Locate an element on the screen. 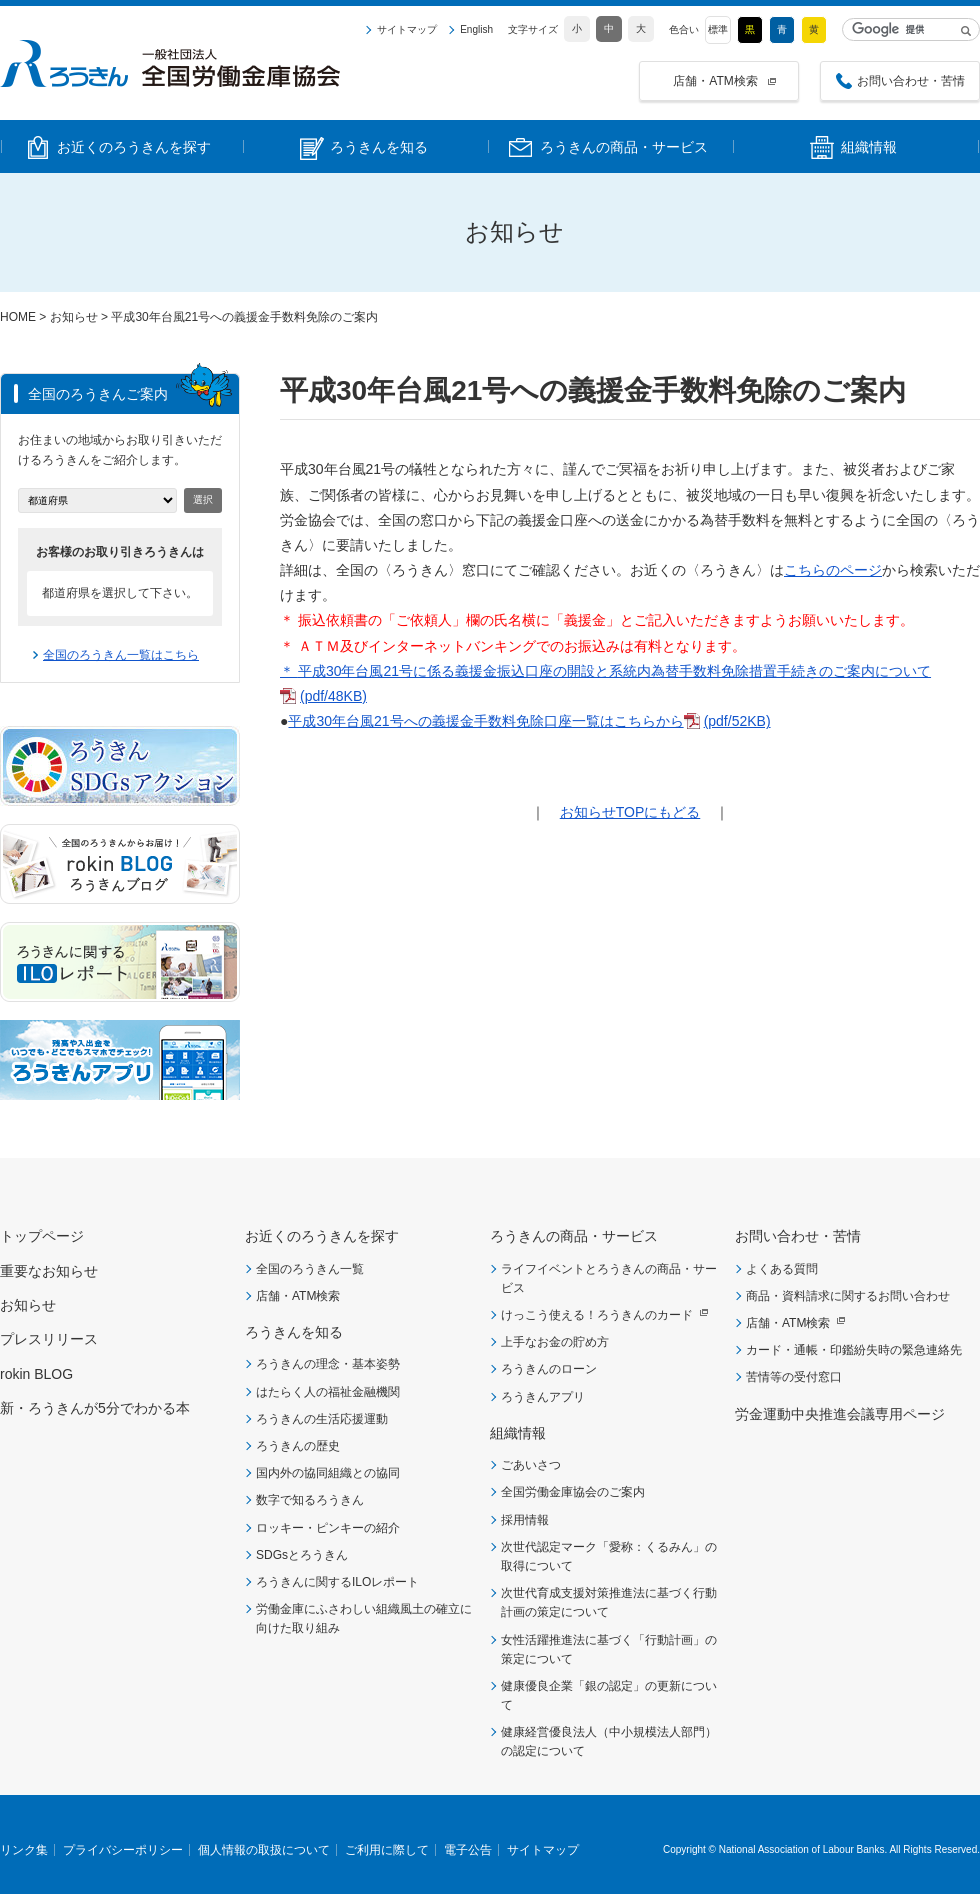 The height and width of the screenshot is (1894, 980). ろうきんの生活応援運動 is located at coordinates (322, 1419).